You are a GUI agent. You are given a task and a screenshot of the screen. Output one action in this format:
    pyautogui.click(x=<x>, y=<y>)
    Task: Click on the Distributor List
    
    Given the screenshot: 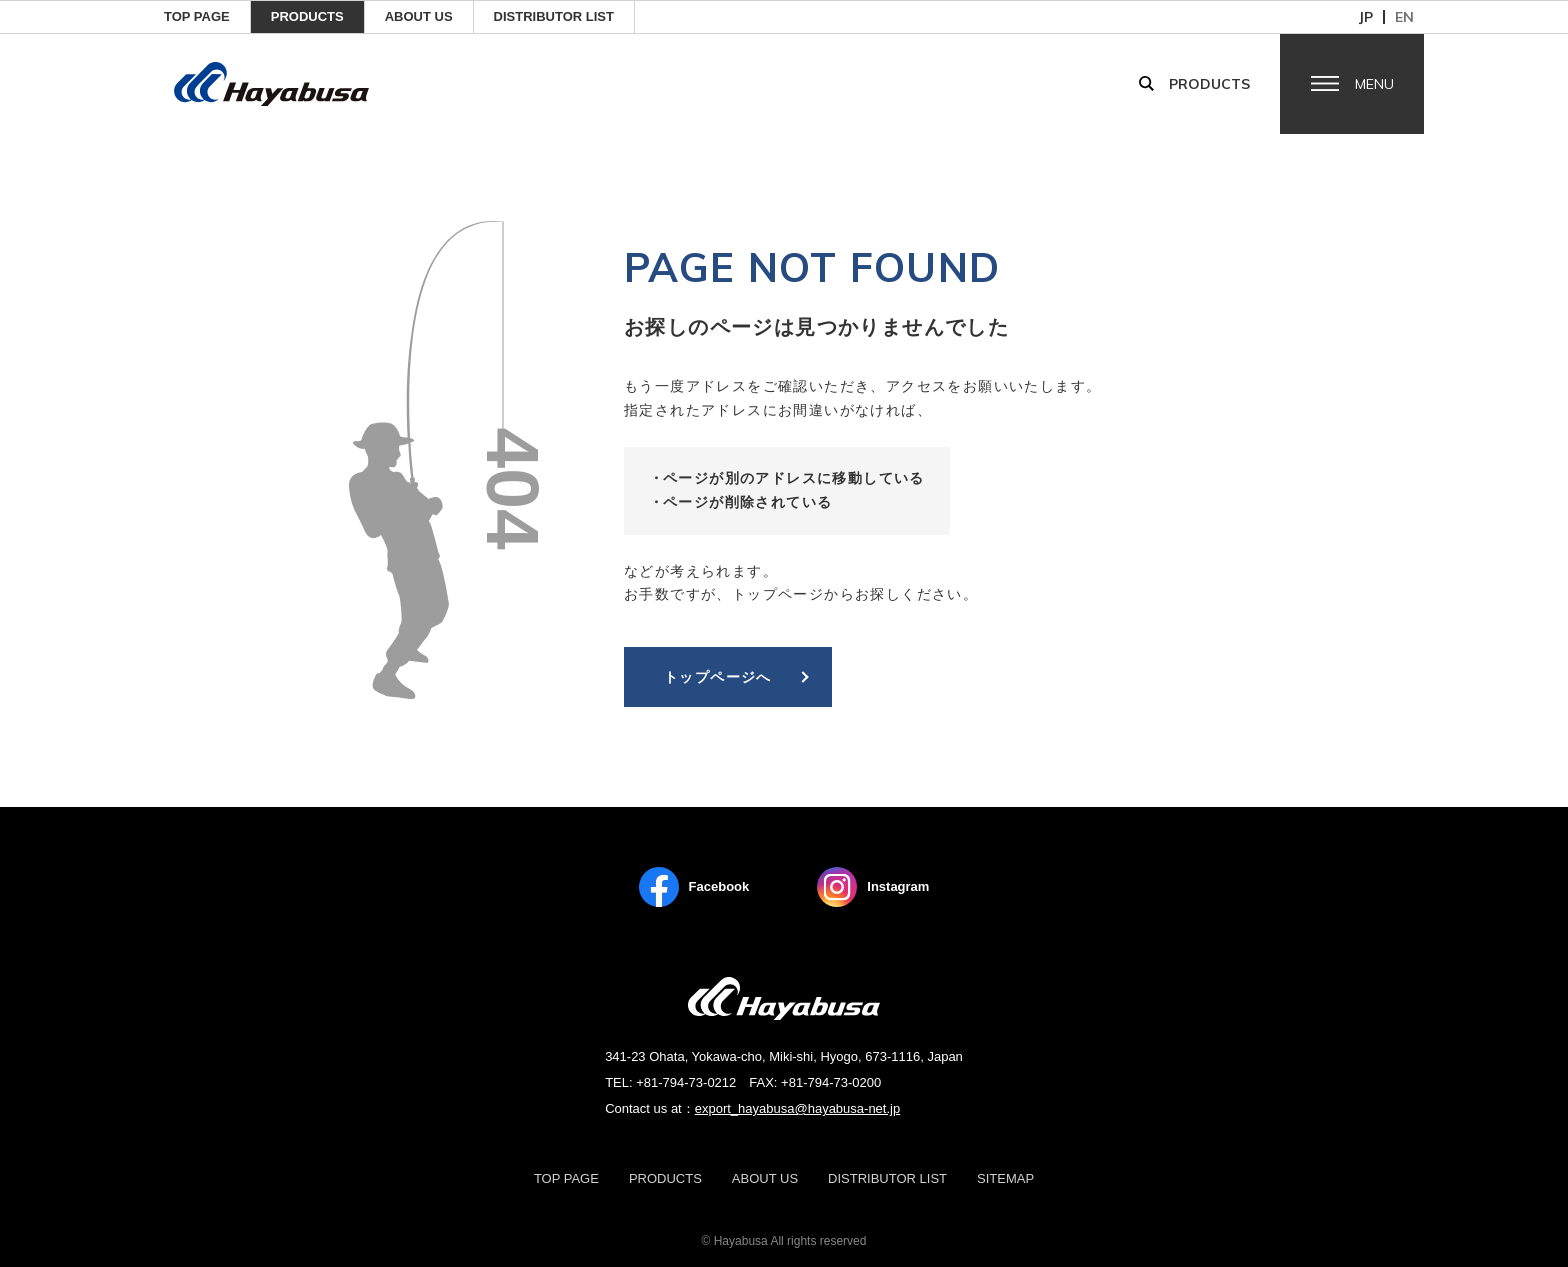 What is the action you would take?
    pyautogui.click(x=554, y=16)
    